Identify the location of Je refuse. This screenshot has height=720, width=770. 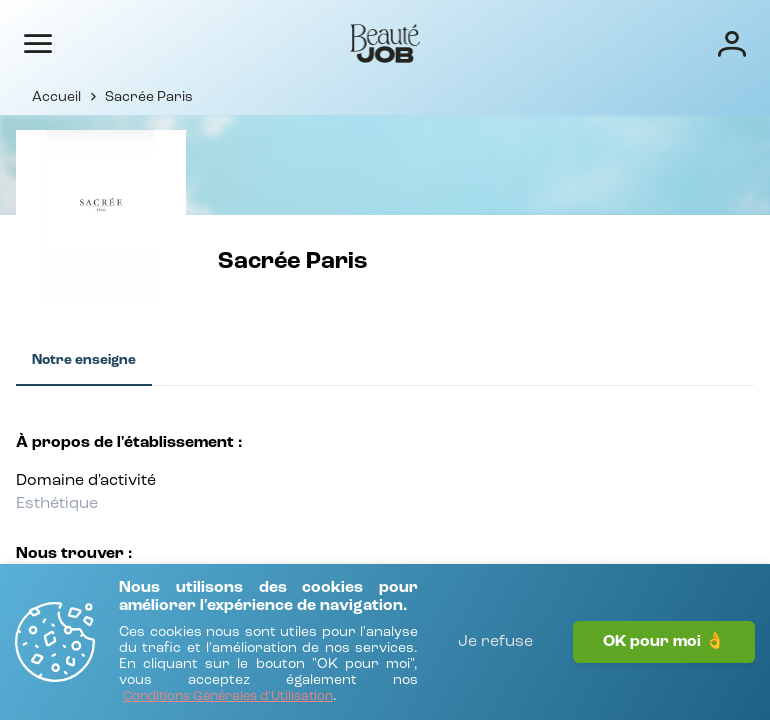
(495, 642).